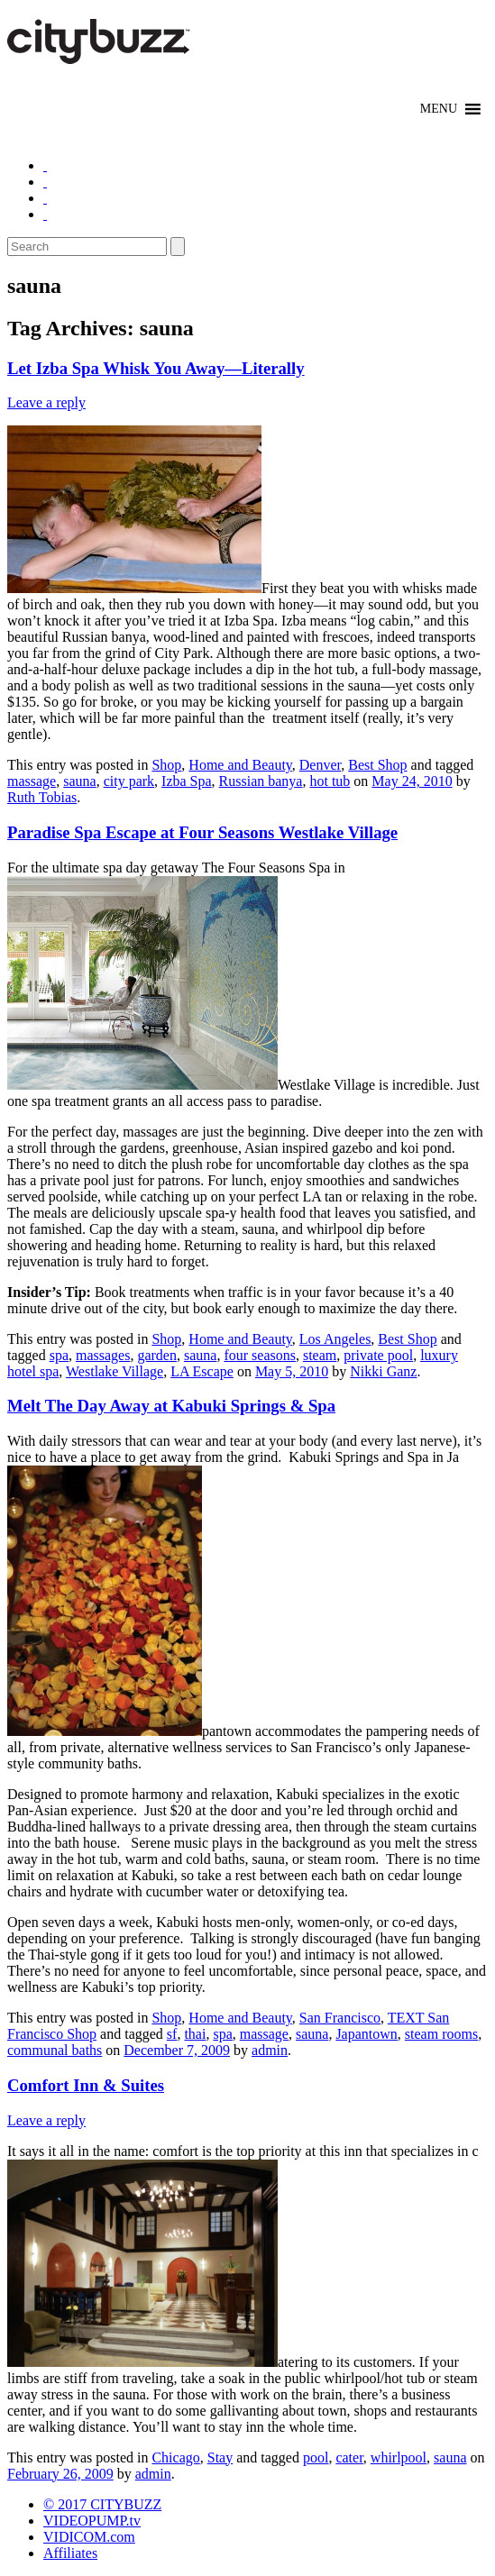  I want to click on Los Angeles, so click(335, 1339).